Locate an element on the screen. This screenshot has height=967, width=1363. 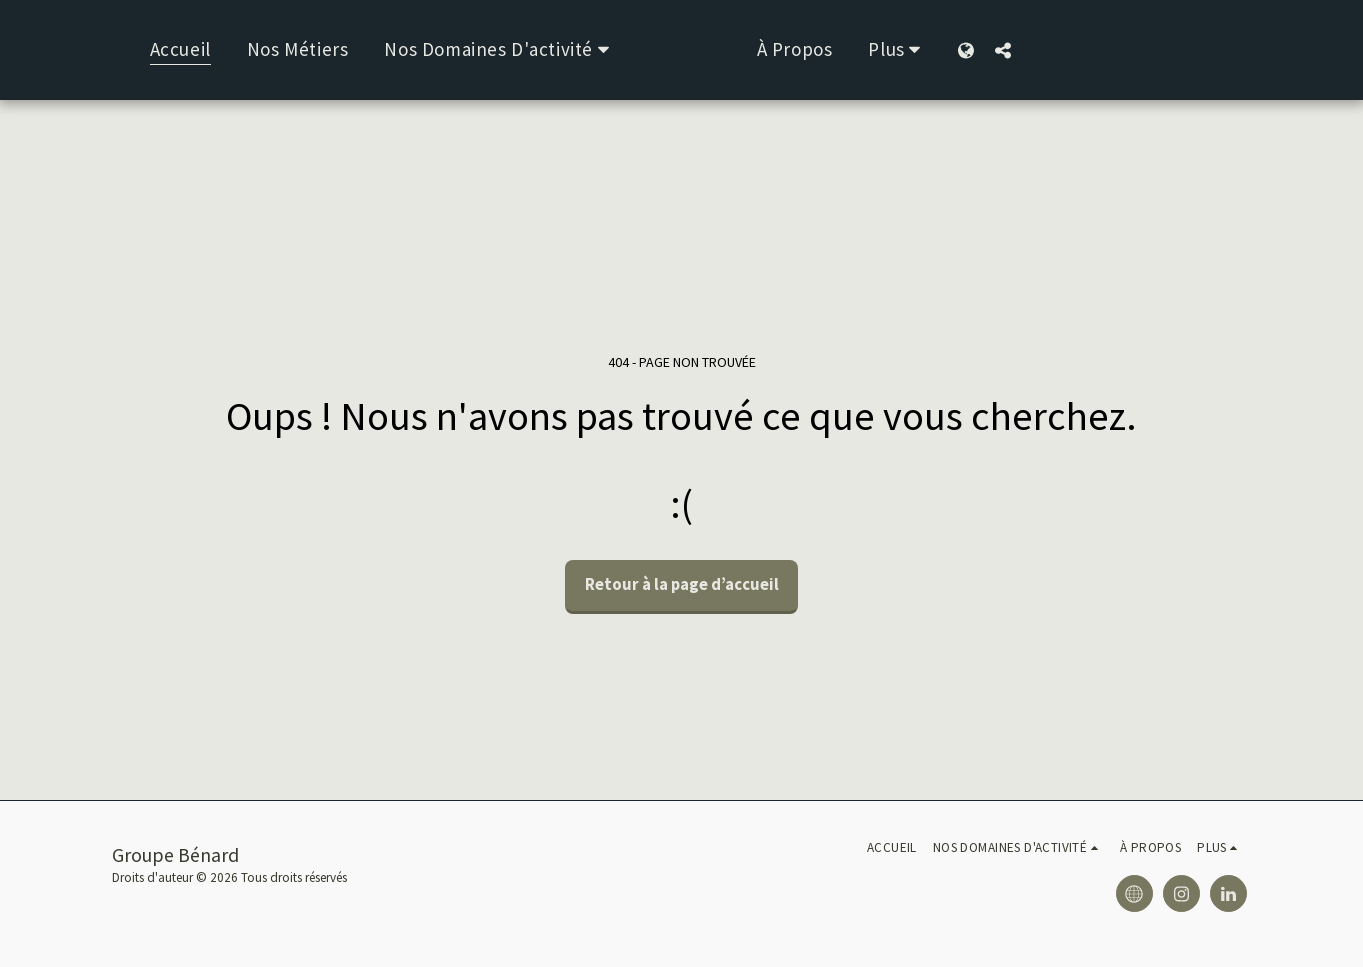
[button] is located at coordinates (479, 50).